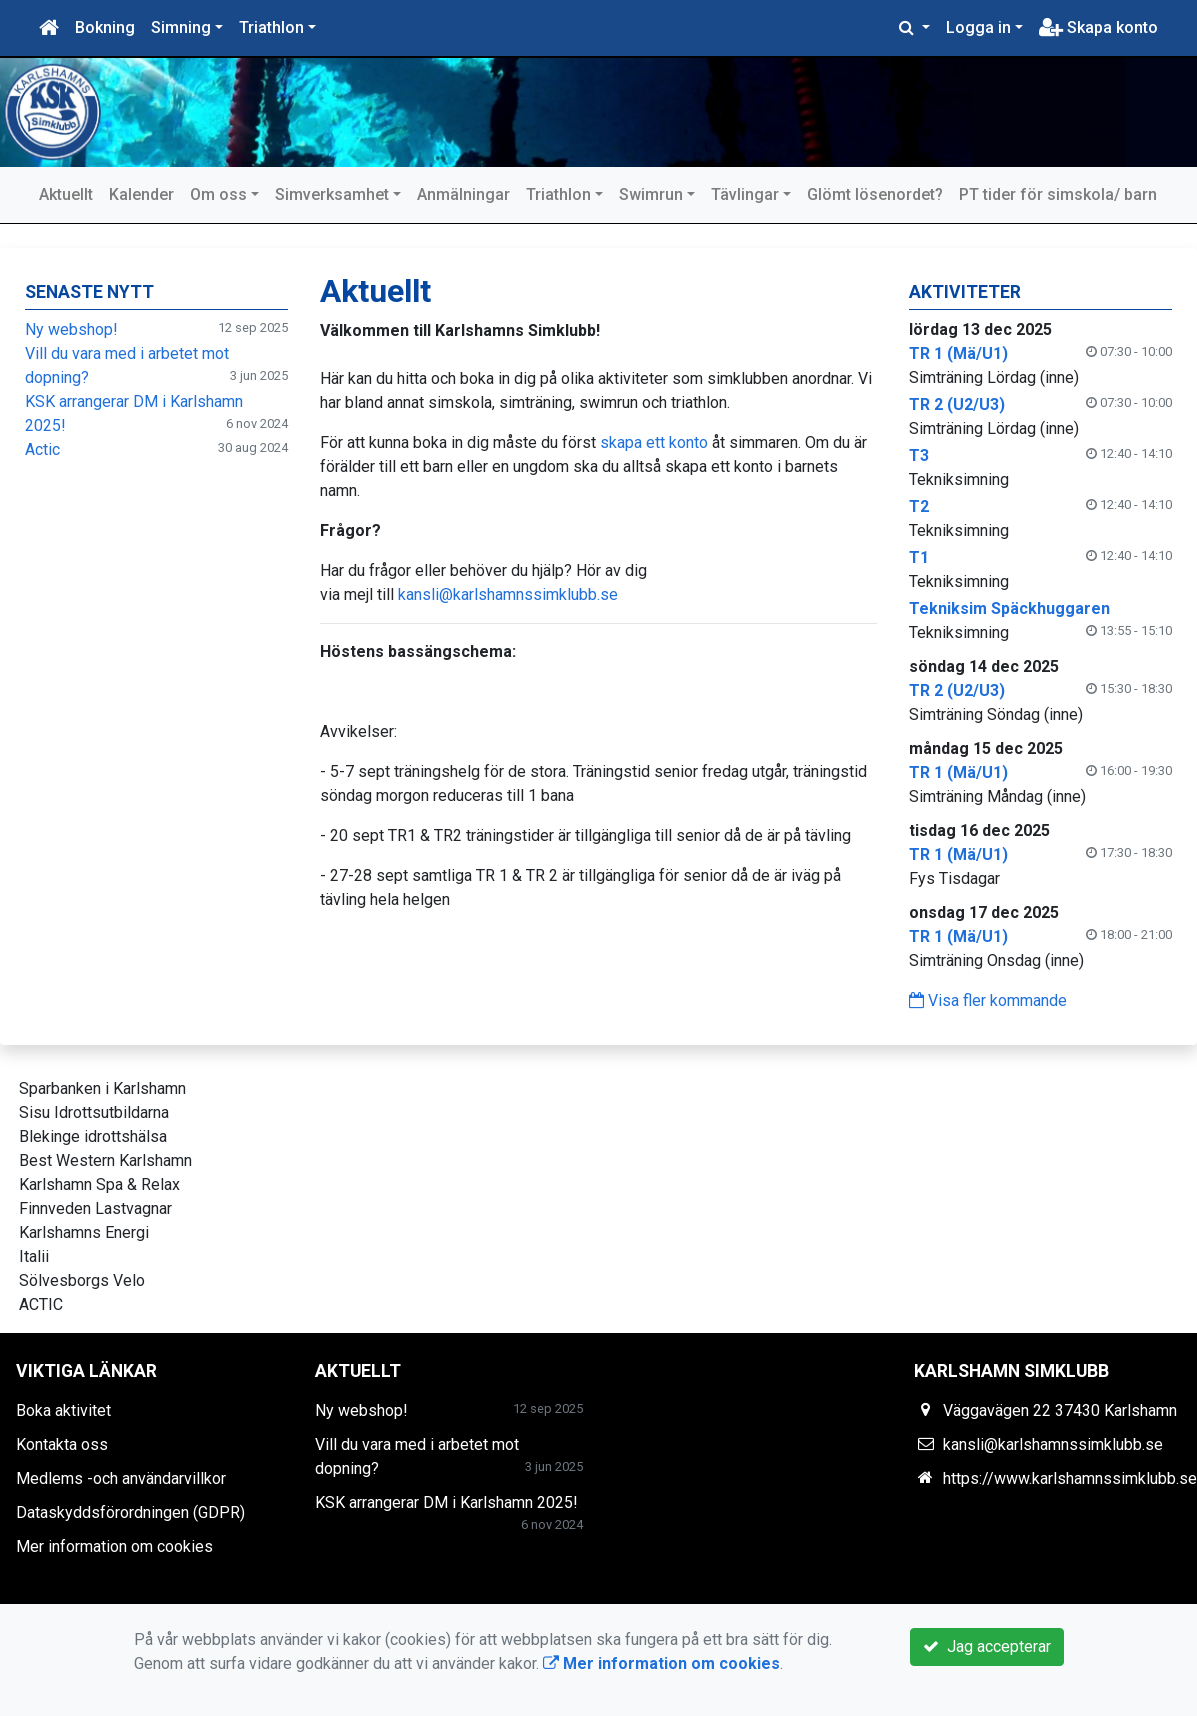 The height and width of the screenshot is (1716, 1197). What do you see at coordinates (1098, 27) in the screenshot?
I see `Skapa konto` at bounding box center [1098, 27].